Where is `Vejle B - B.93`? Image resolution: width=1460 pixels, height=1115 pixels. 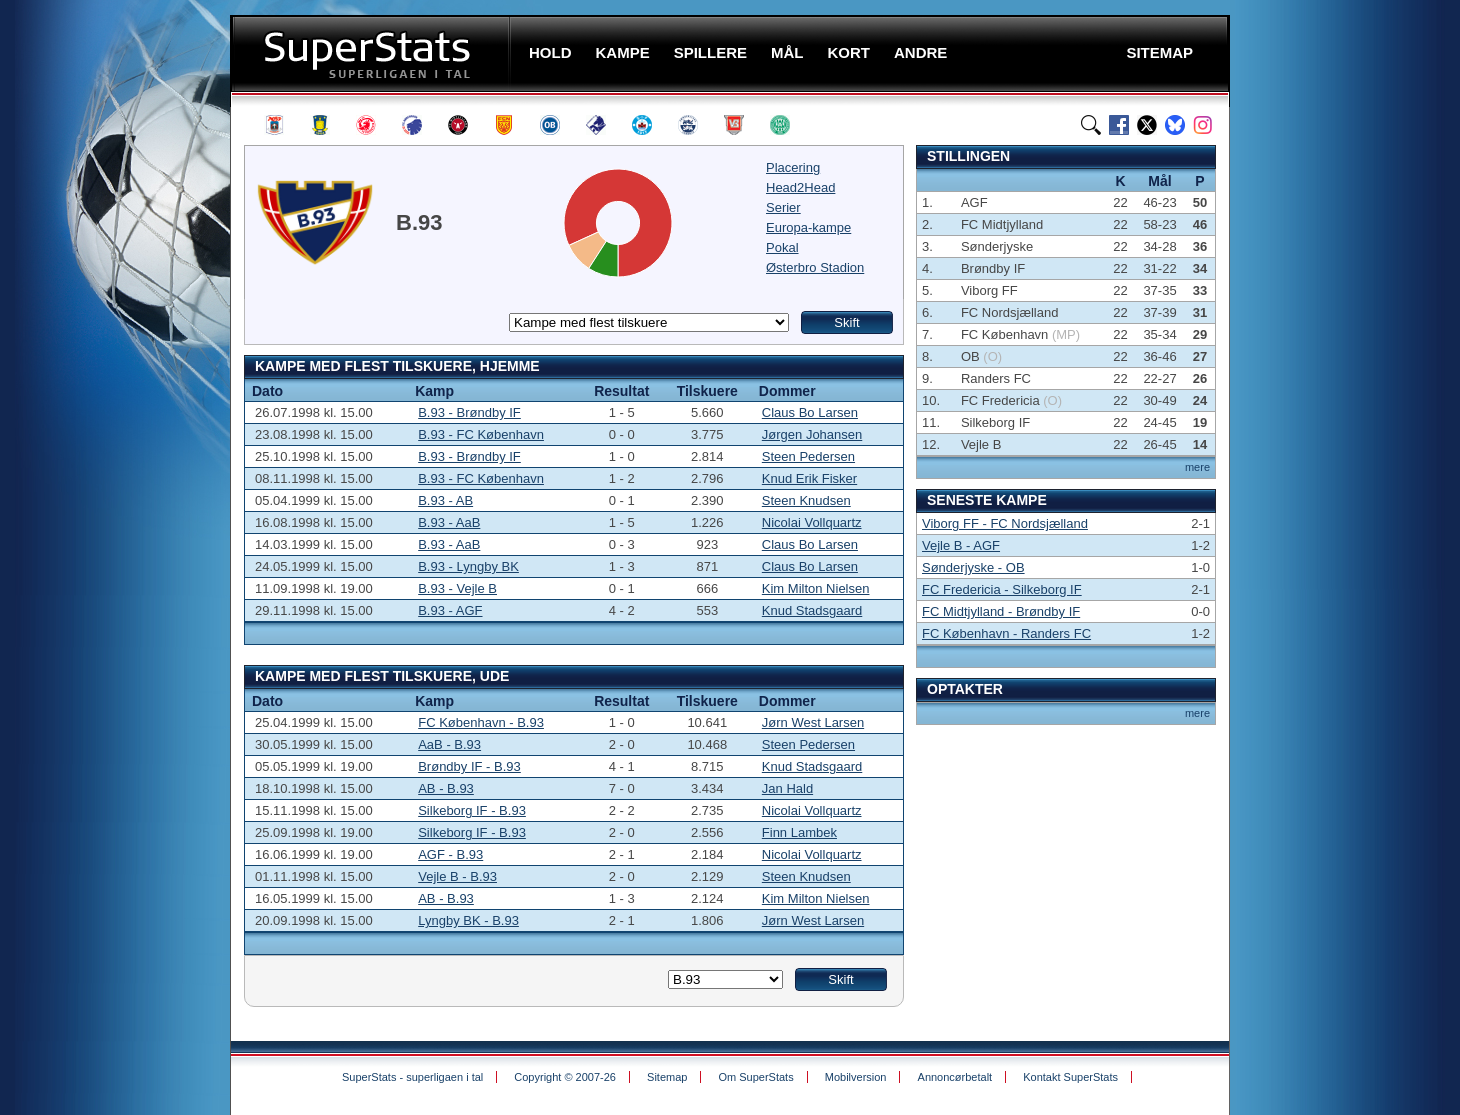 Vejle B - B.93 is located at coordinates (457, 876).